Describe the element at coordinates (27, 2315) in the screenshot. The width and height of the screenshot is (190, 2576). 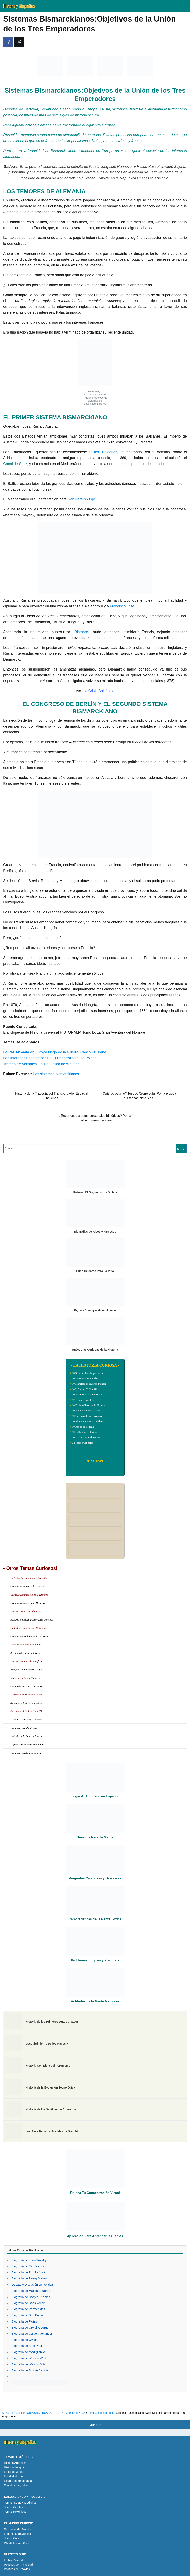
I see `Biografía de San Pablo` at that location.